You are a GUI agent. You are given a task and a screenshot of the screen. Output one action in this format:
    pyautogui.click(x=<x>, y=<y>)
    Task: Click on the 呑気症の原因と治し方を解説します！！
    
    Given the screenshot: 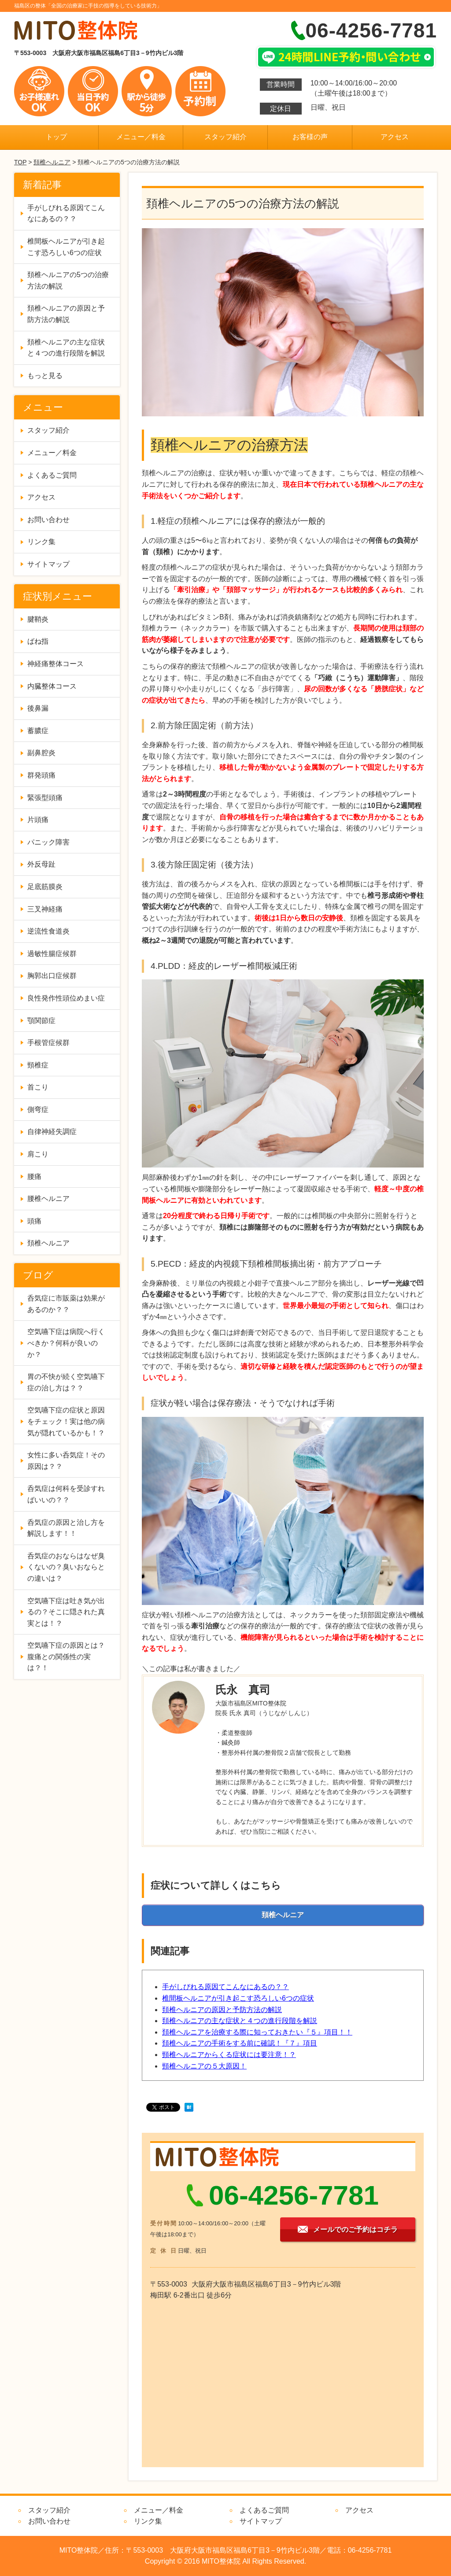 What is the action you would take?
    pyautogui.click(x=66, y=1528)
    